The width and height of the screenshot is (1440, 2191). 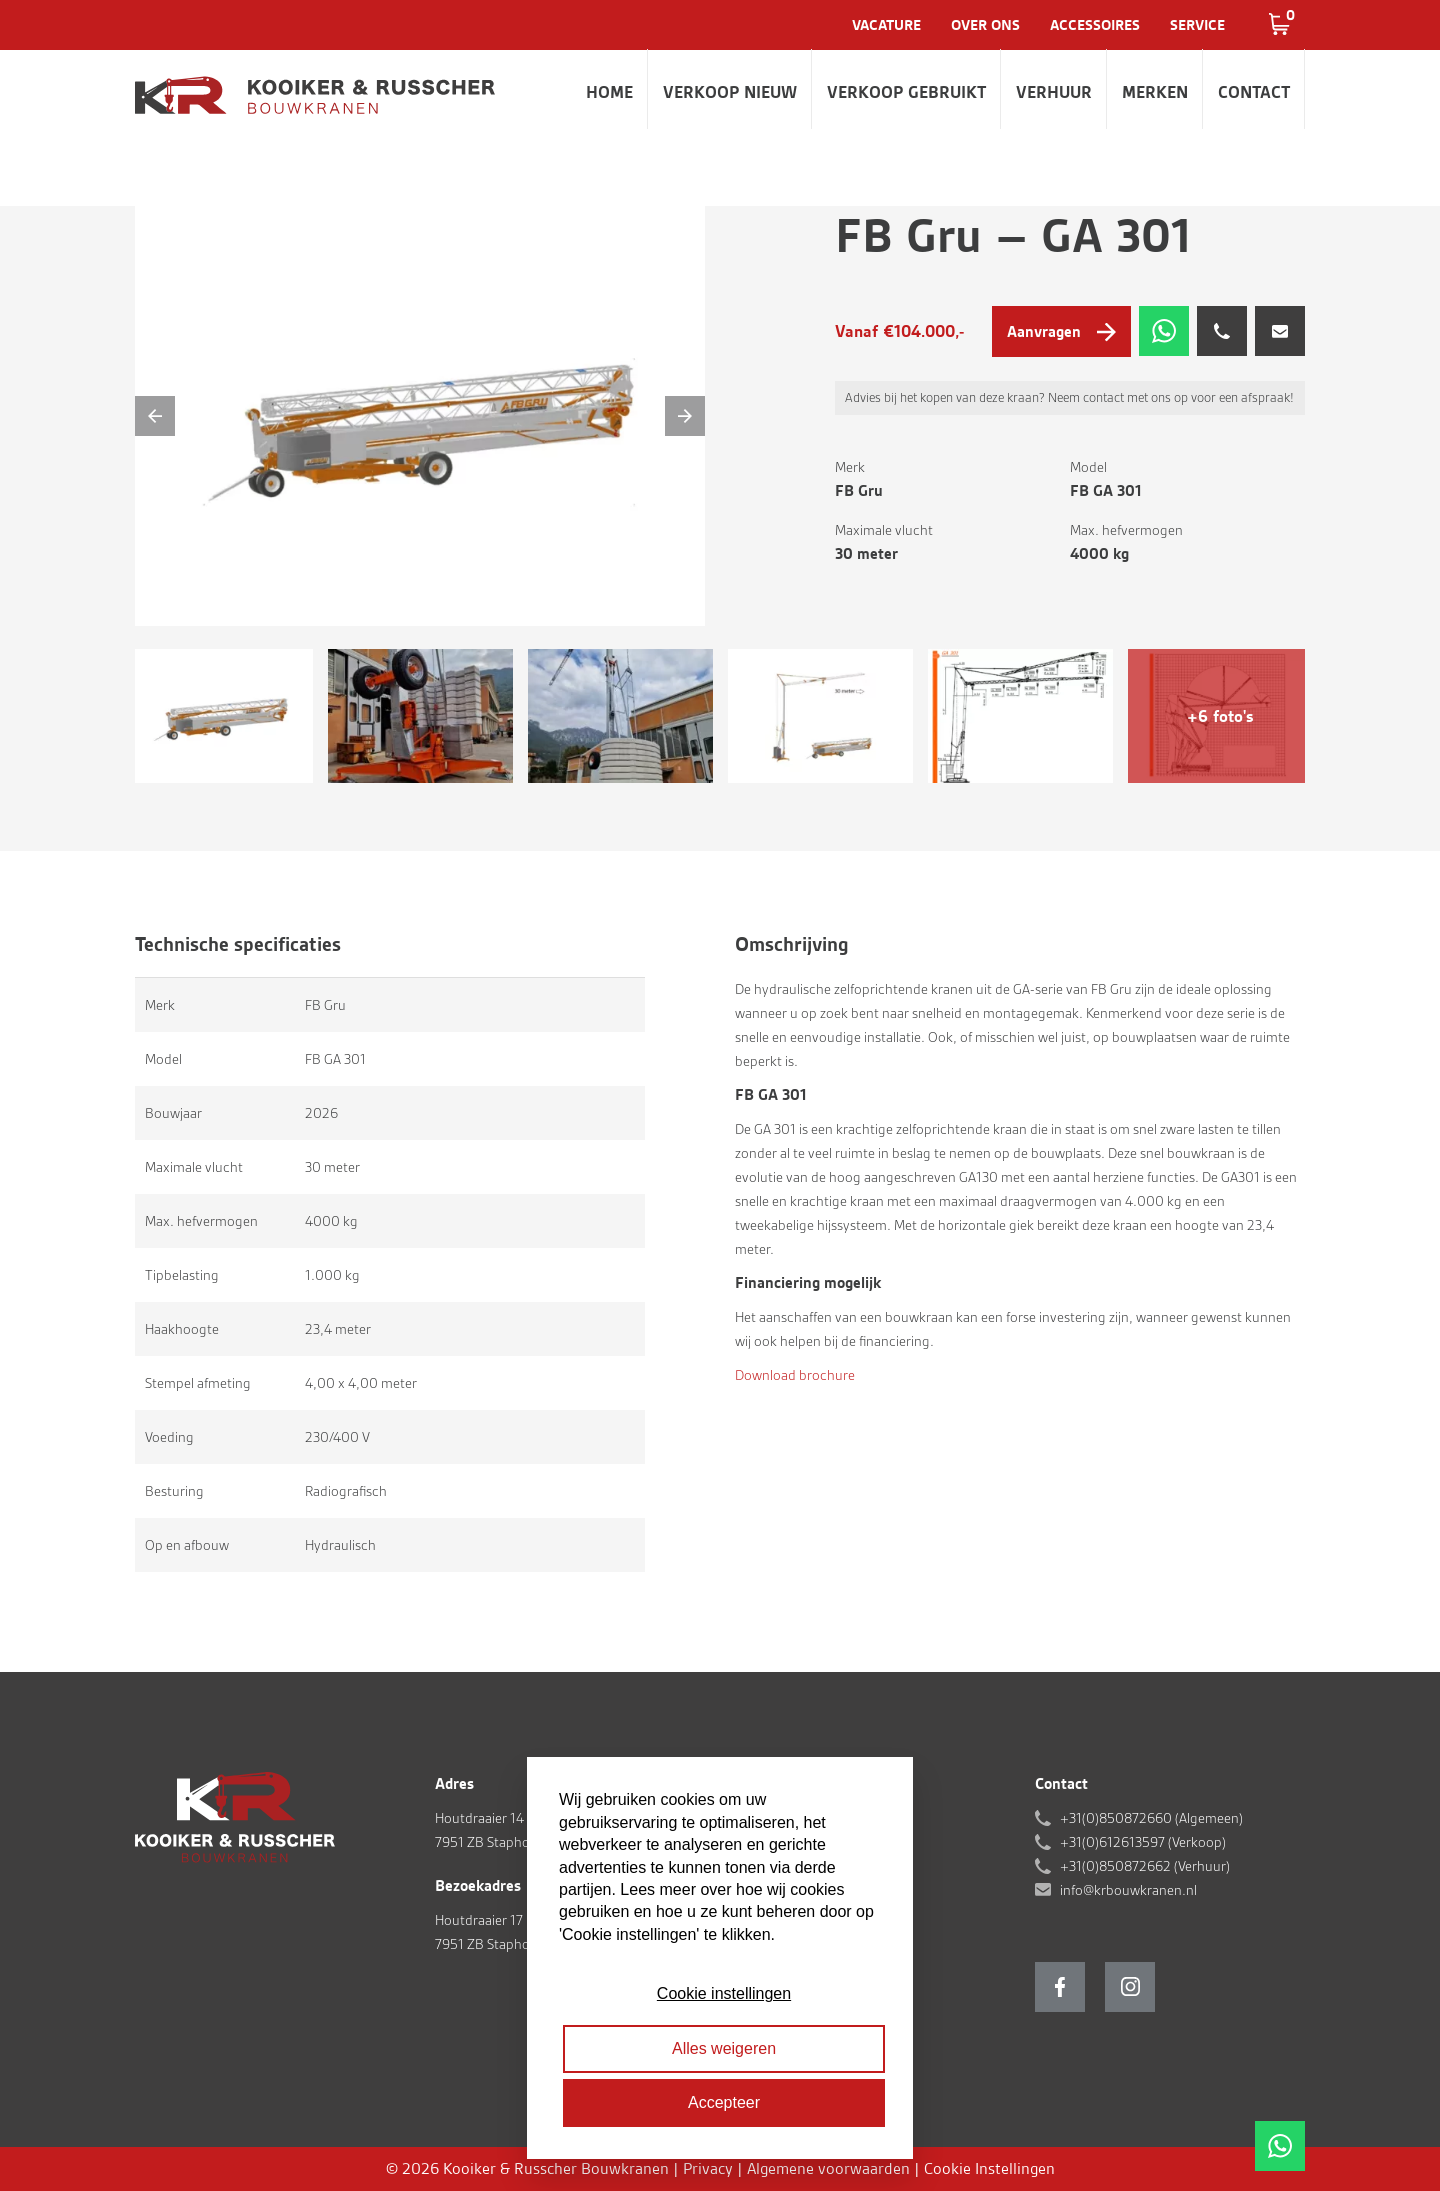 I want to click on Cookie instellingen, so click(x=724, y=1993).